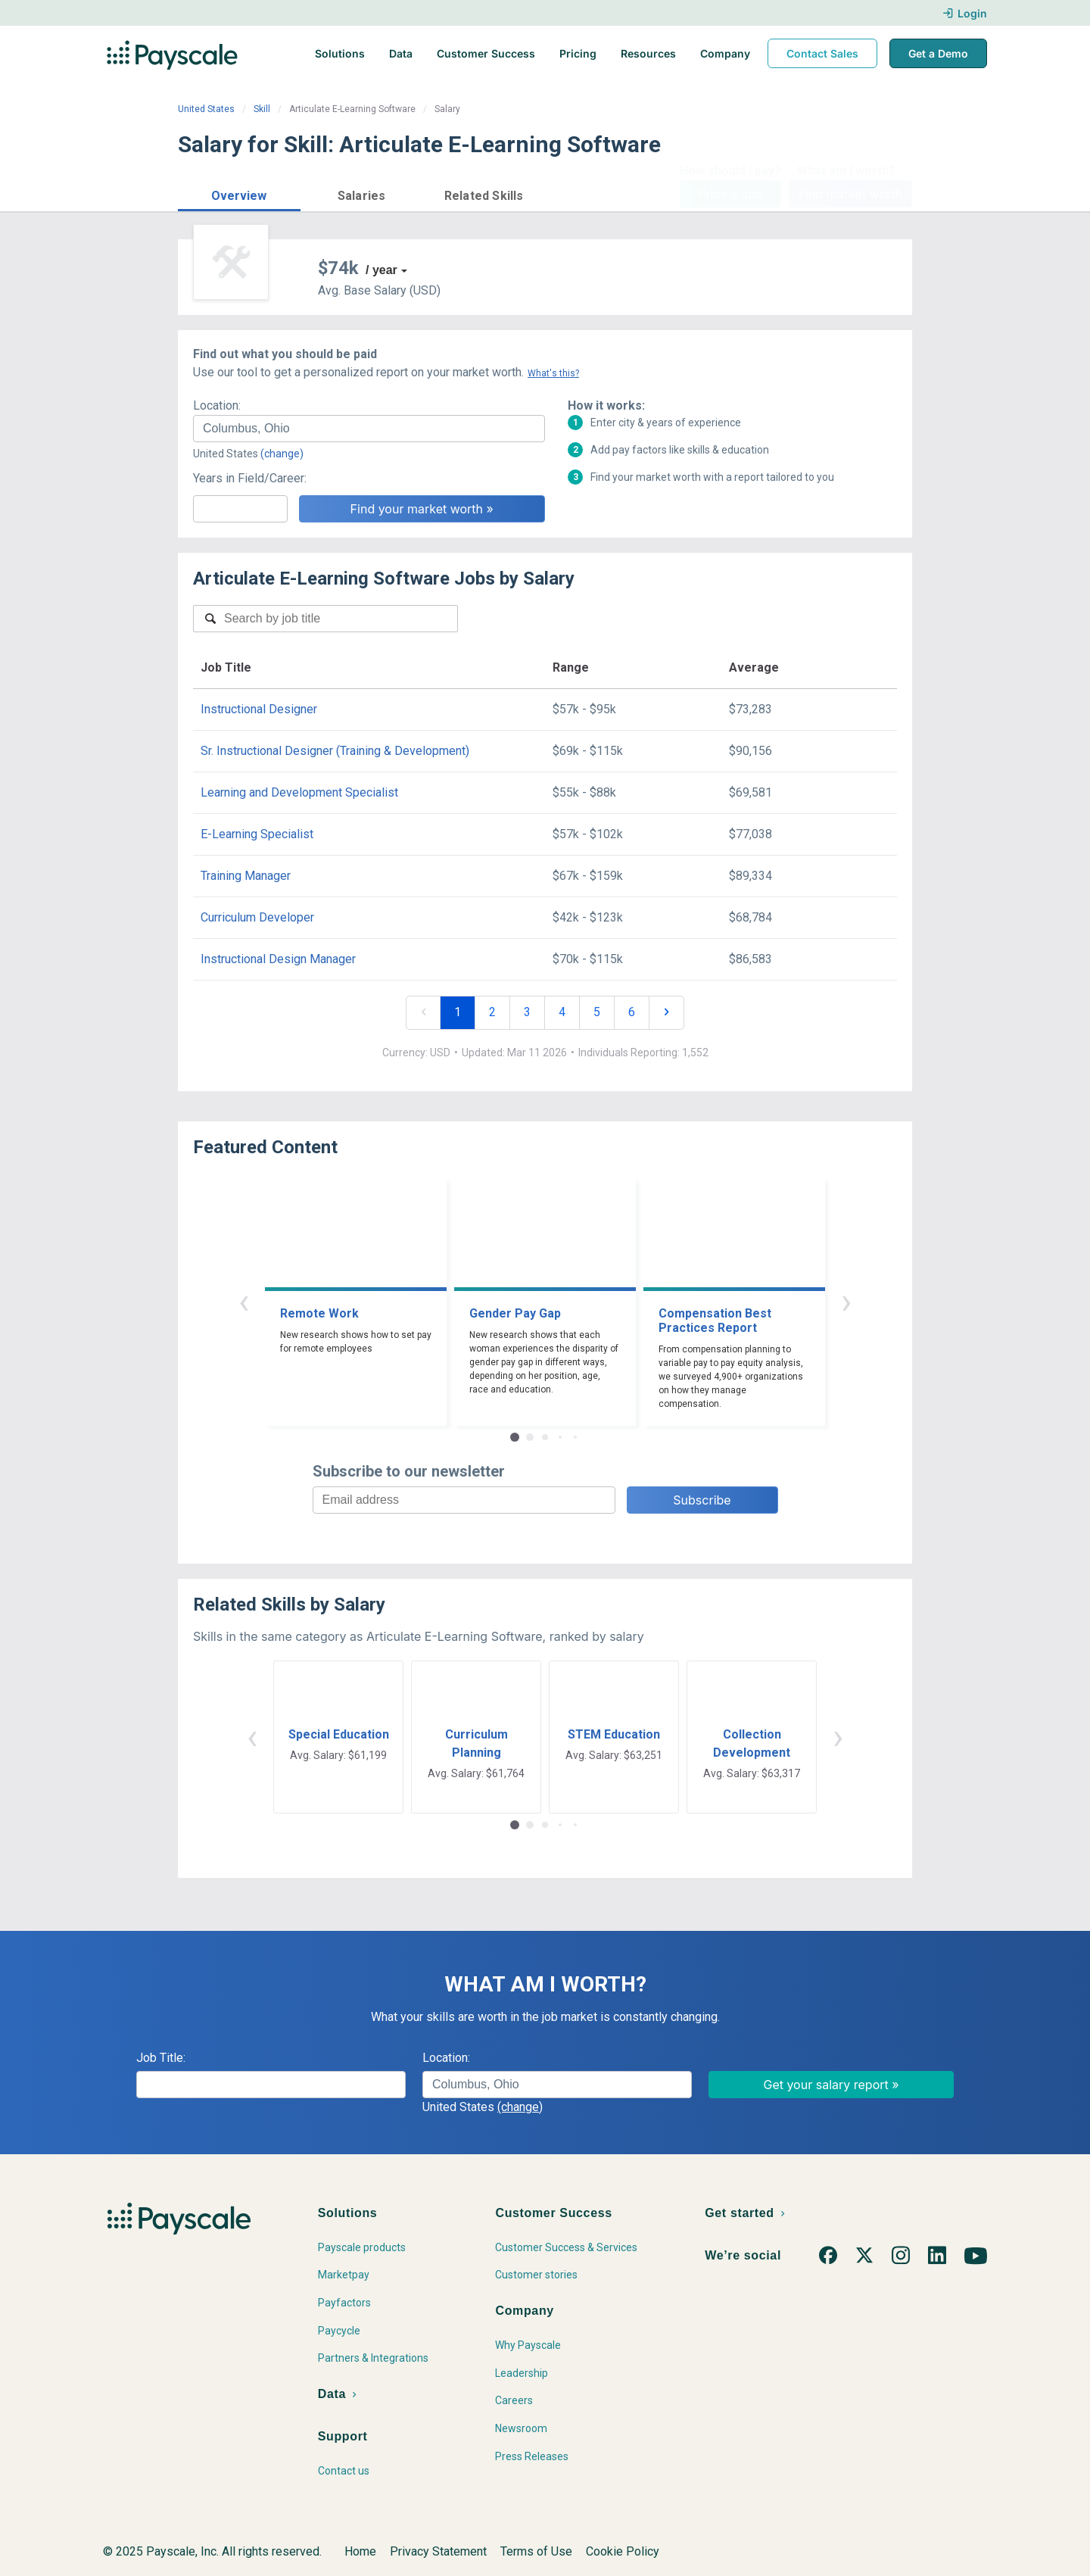  What do you see at coordinates (250, 478) in the screenshot?
I see `Years in Field/Career:` at bounding box center [250, 478].